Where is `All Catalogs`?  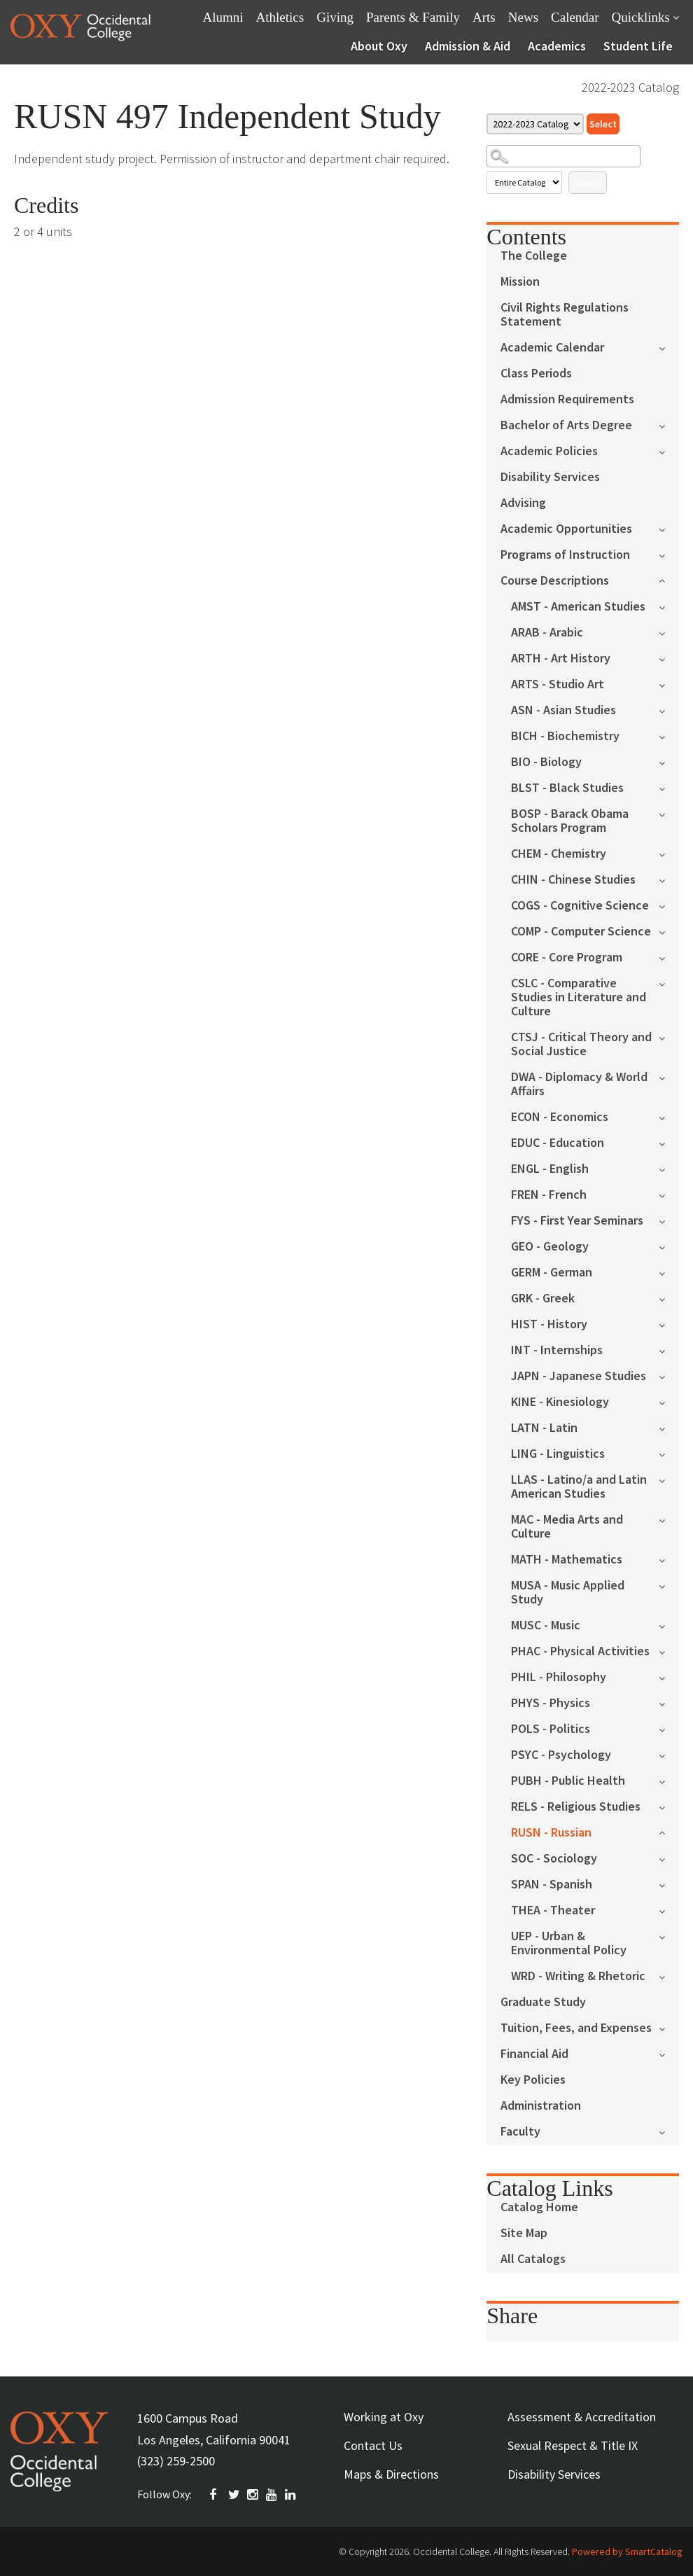
All Catalogs is located at coordinates (533, 2259).